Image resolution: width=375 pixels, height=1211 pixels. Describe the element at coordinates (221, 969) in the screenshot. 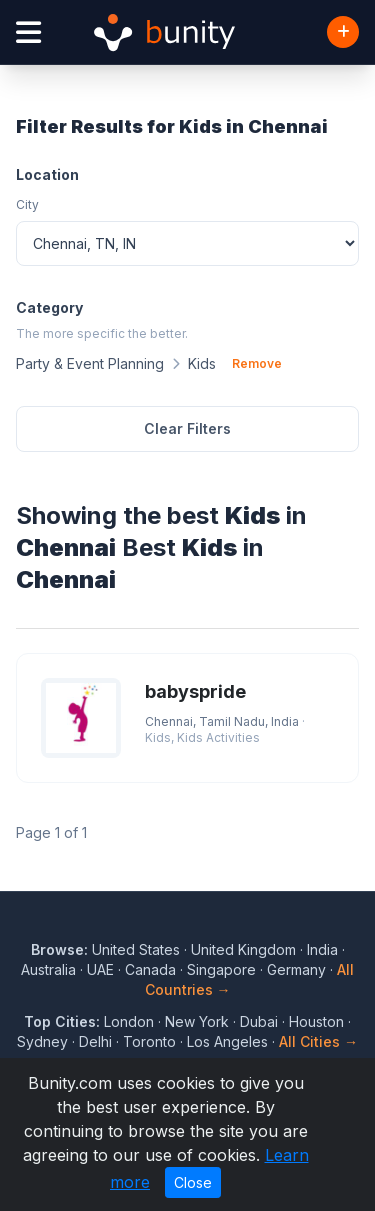

I see `Singapore` at that location.